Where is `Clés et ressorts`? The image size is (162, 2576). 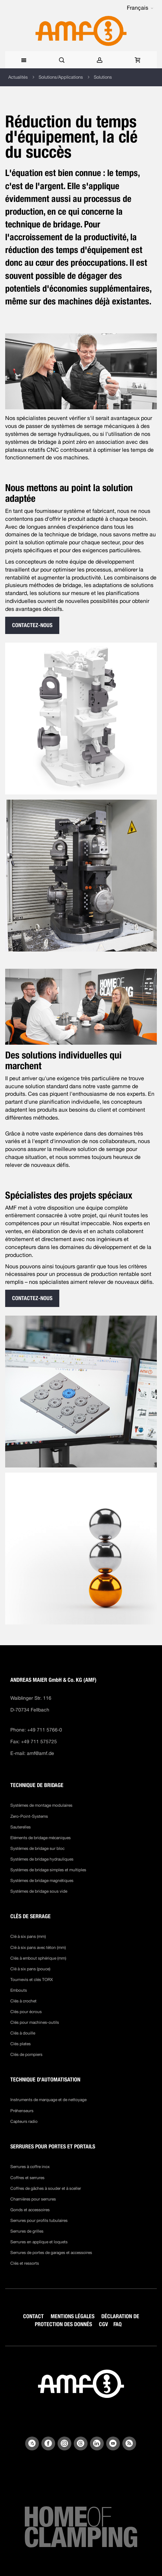 Clés et ressorts is located at coordinates (24, 2263).